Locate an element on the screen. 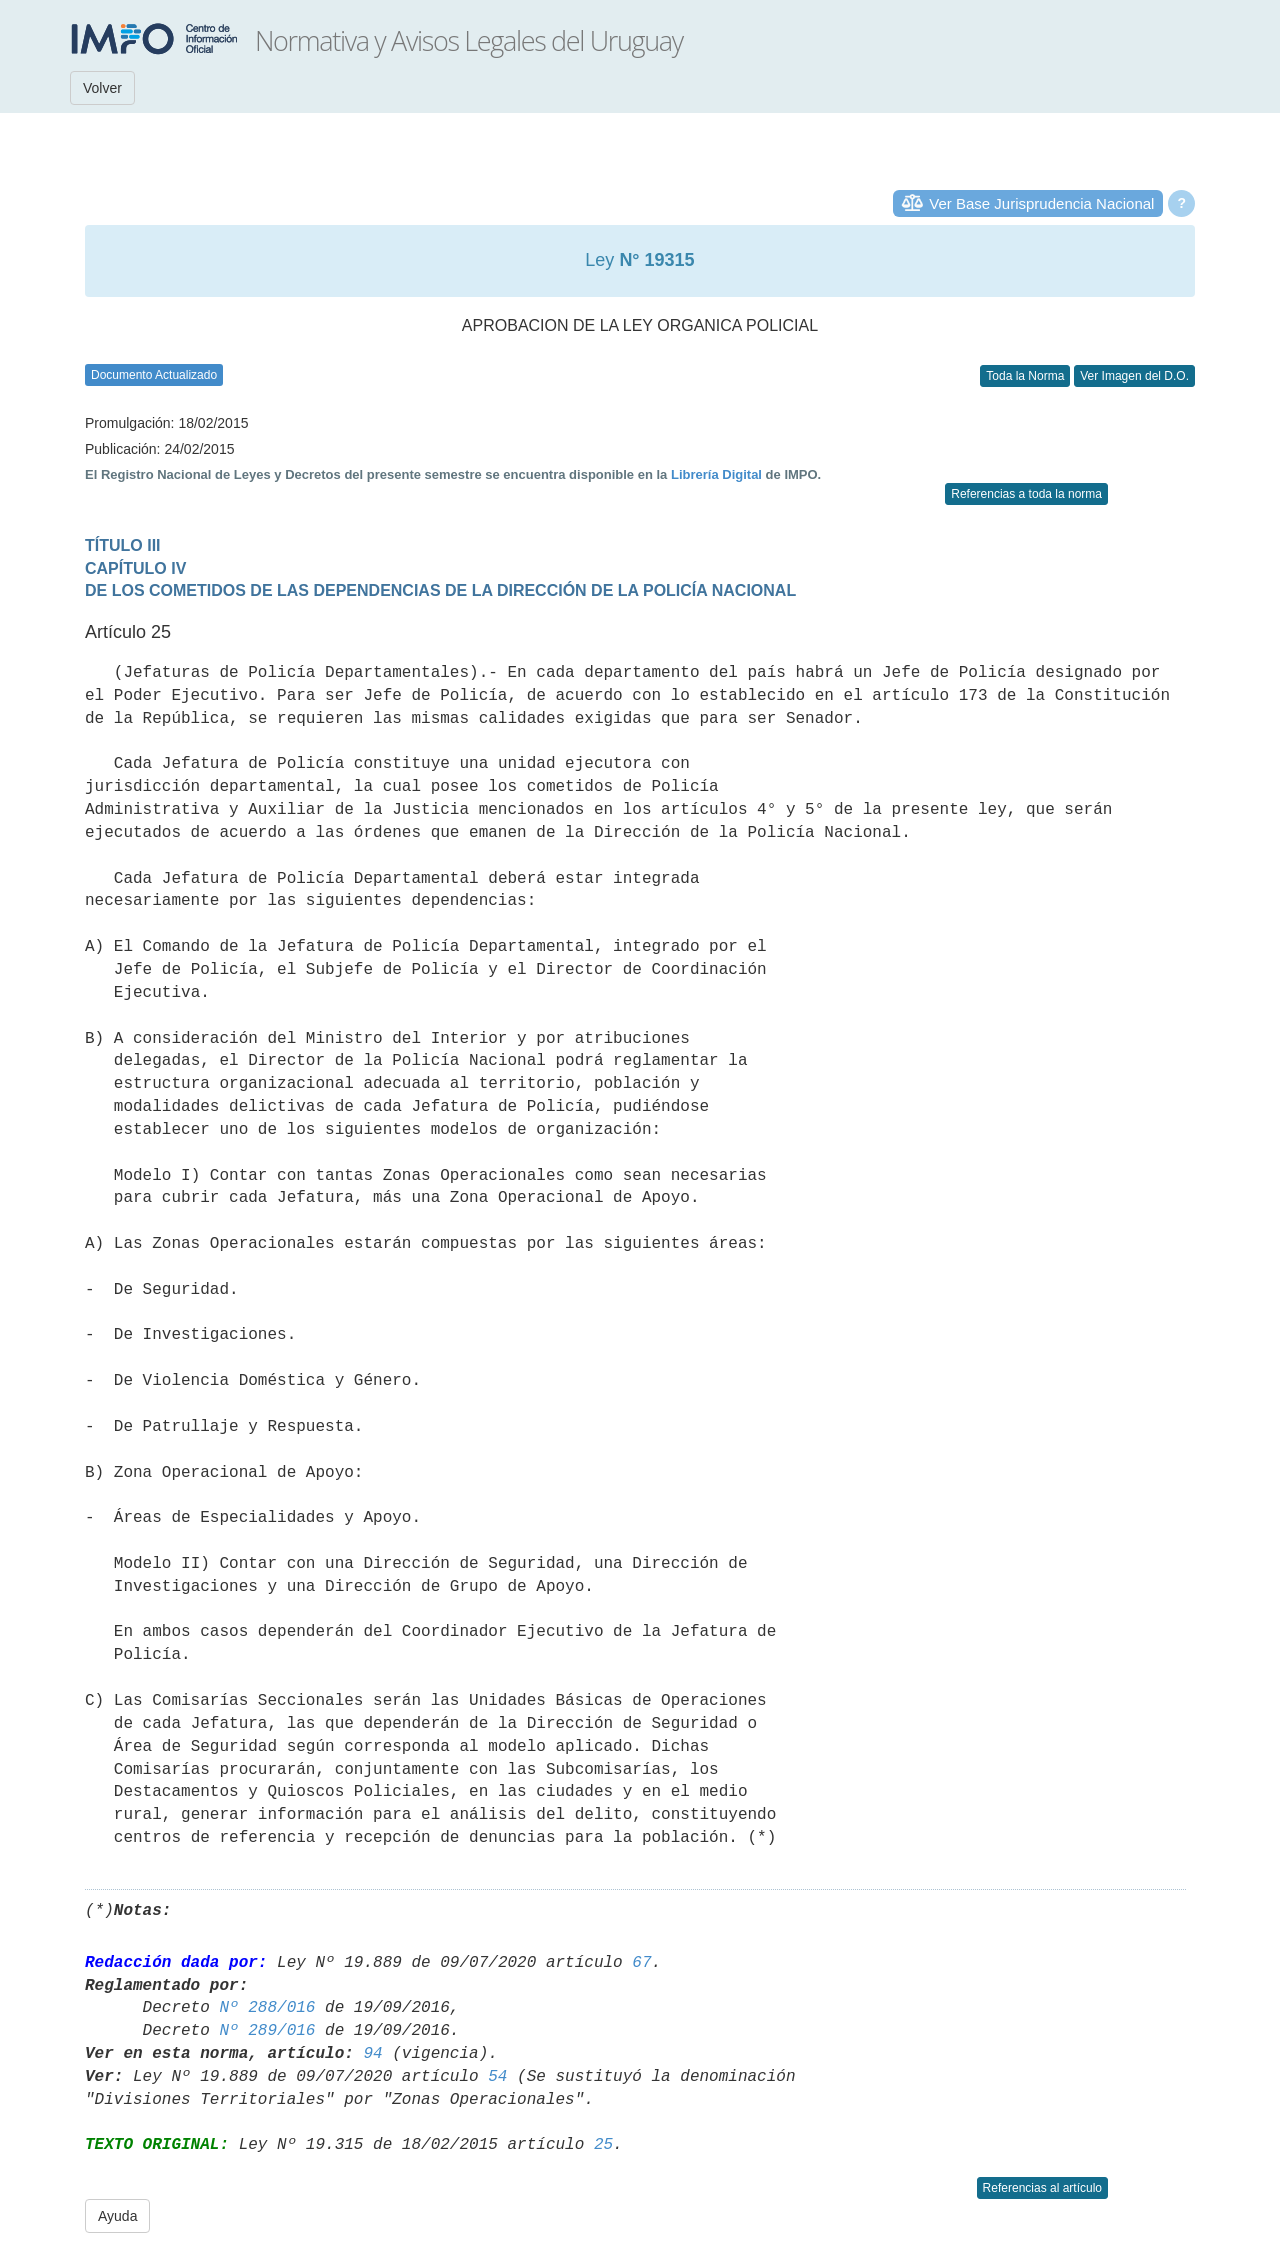 The height and width of the screenshot is (2253, 1280). Ayuda is located at coordinates (117, 2216).